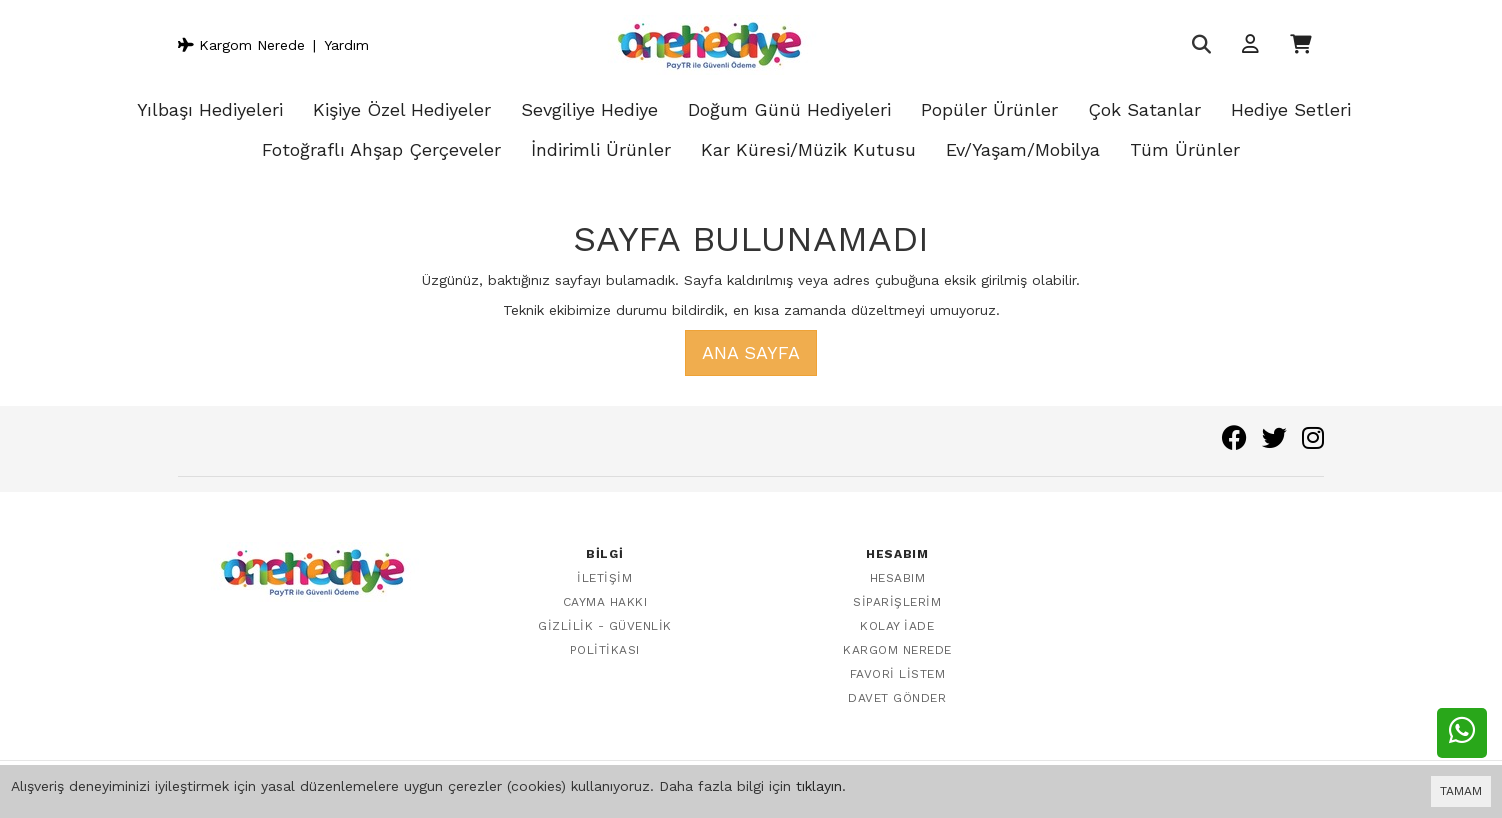 The width and height of the screenshot is (1502, 818). I want to click on Gizlilik - Güvenlik Politikası, so click(605, 638).